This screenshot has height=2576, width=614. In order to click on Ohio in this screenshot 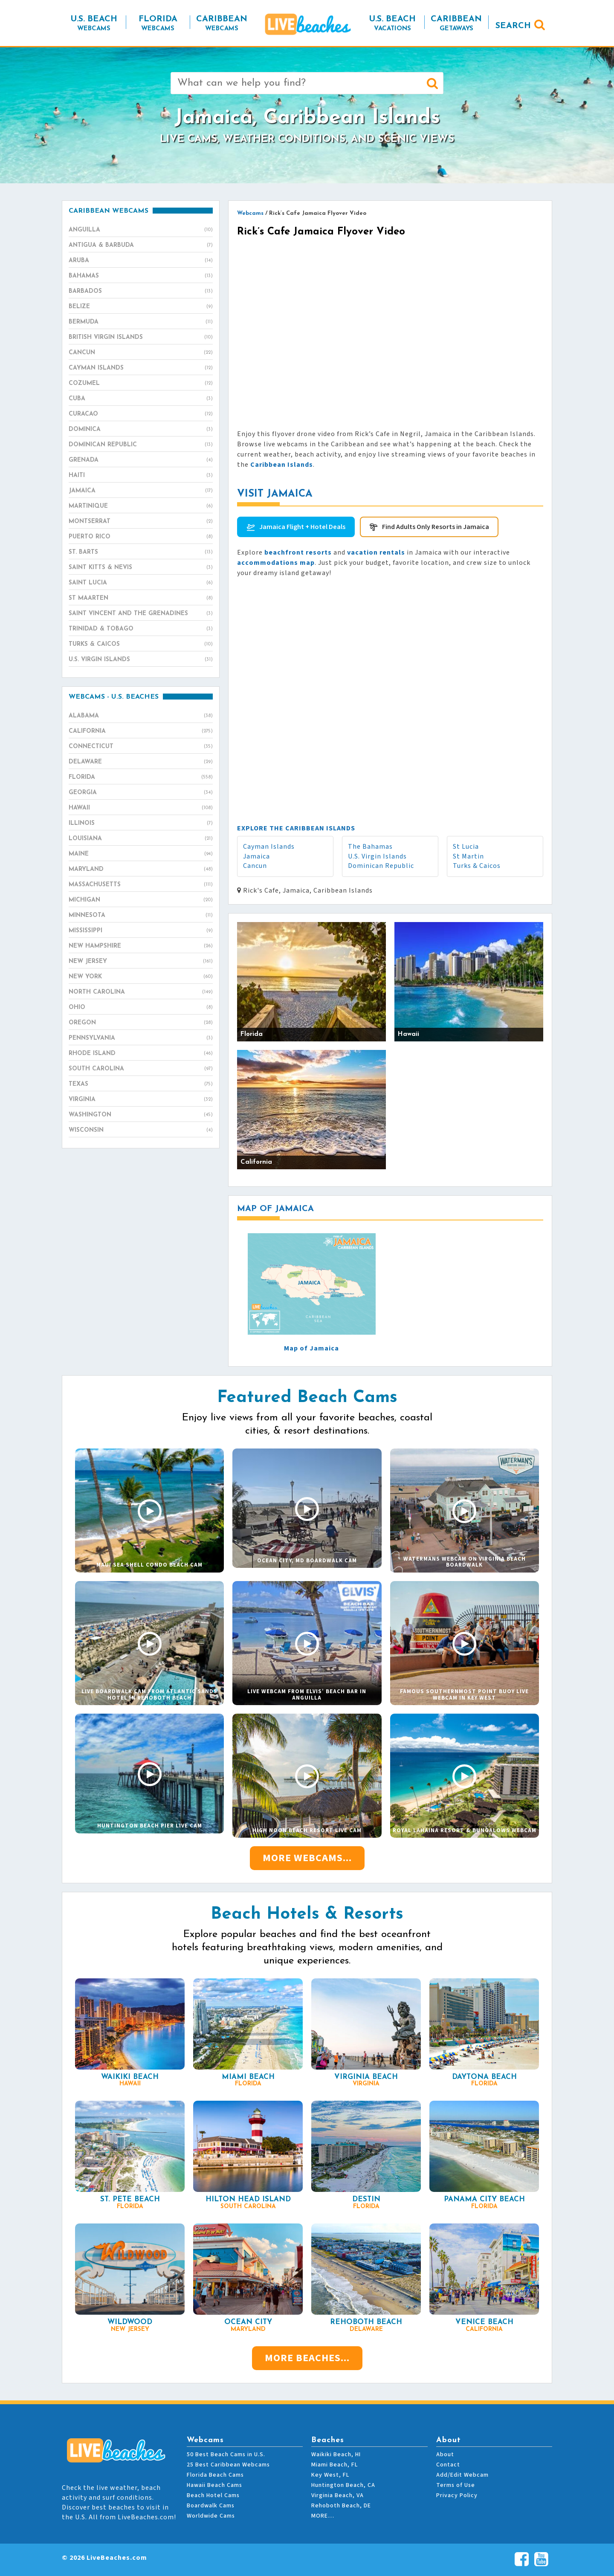, I will do `click(141, 1007)`.